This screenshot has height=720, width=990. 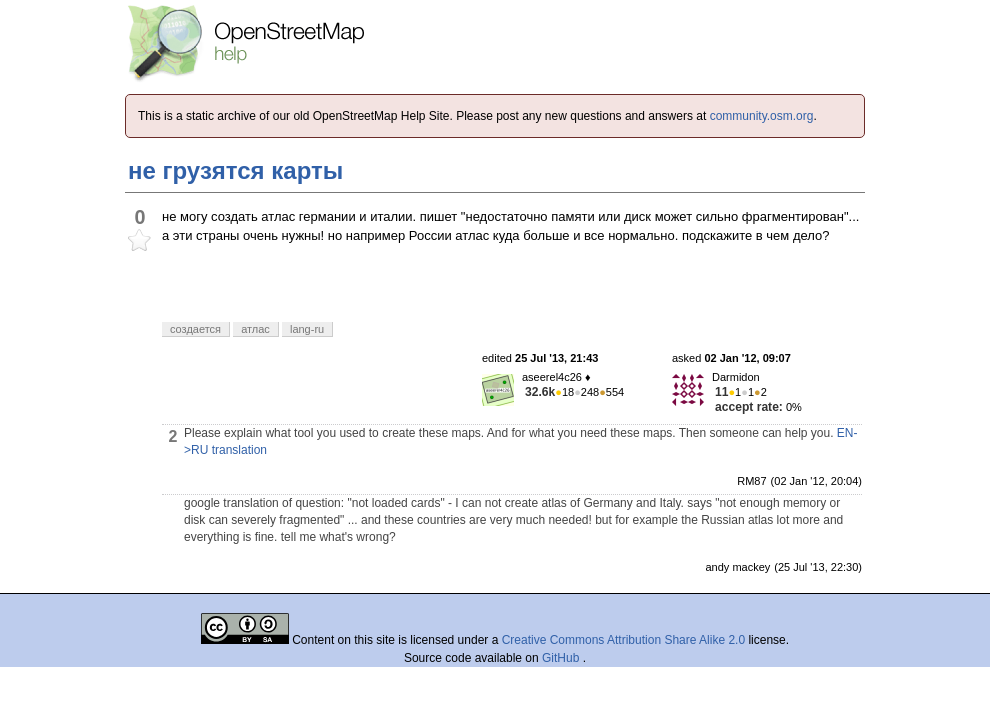 I want to click on community.osm.org, so click(x=762, y=116).